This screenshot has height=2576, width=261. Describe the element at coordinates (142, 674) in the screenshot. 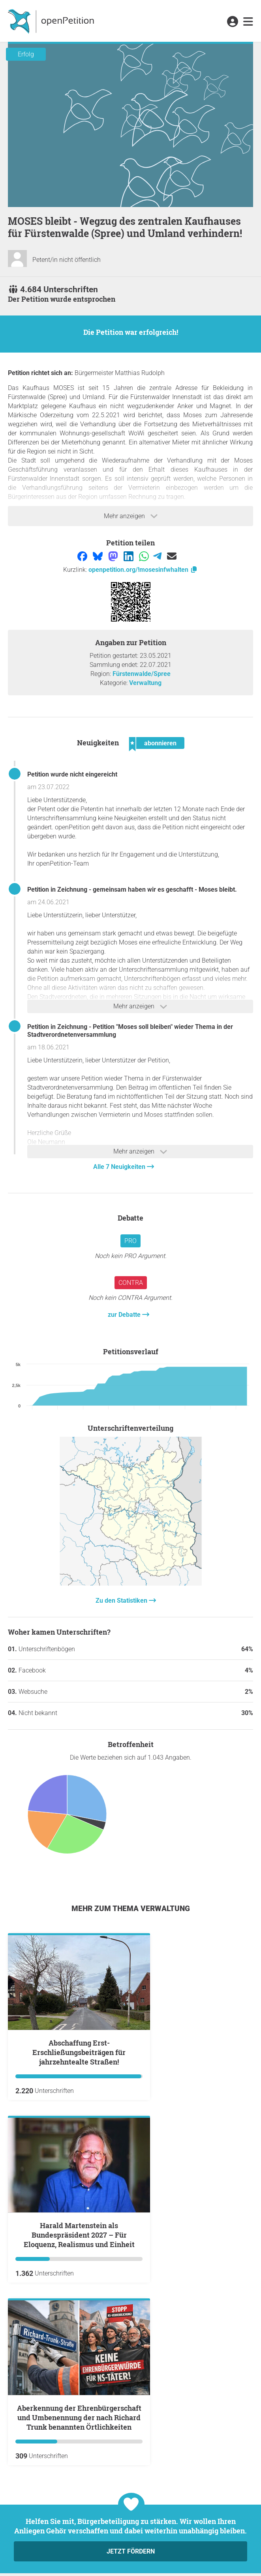

I see `Fürstenwalde/Spree` at that location.